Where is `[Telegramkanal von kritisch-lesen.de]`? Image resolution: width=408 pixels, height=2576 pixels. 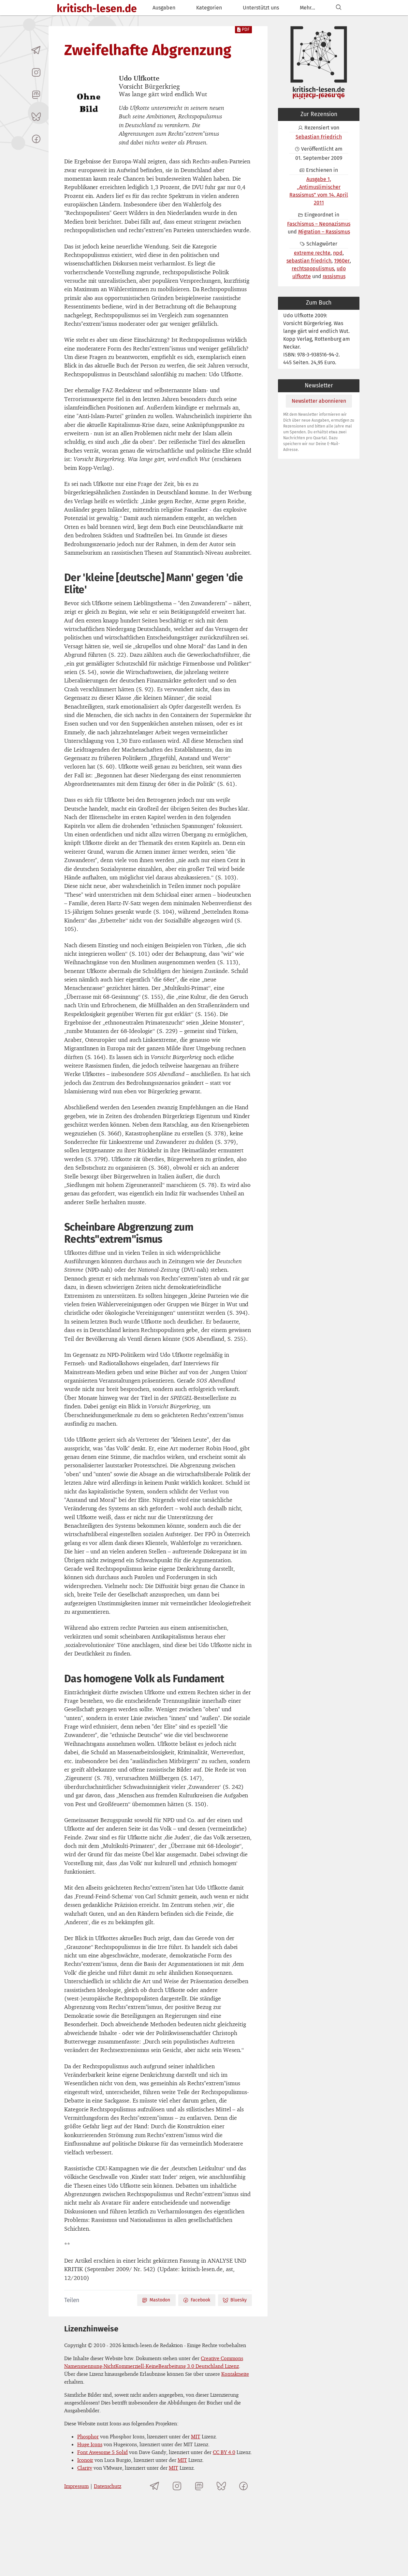
[Telegramkanal von kritisch-lesen.de] is located at coordinates (36, 50).